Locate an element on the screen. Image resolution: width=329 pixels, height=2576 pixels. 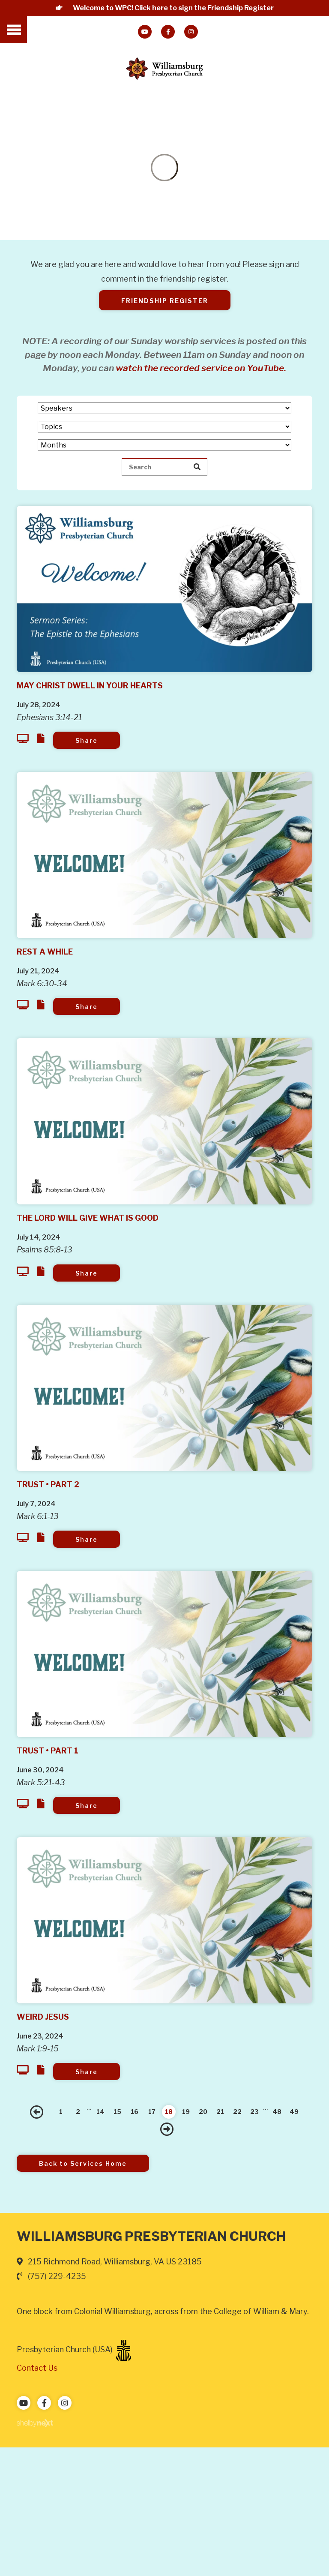
watch the recorded service on YouTube. is located at coordinates (201, 368).